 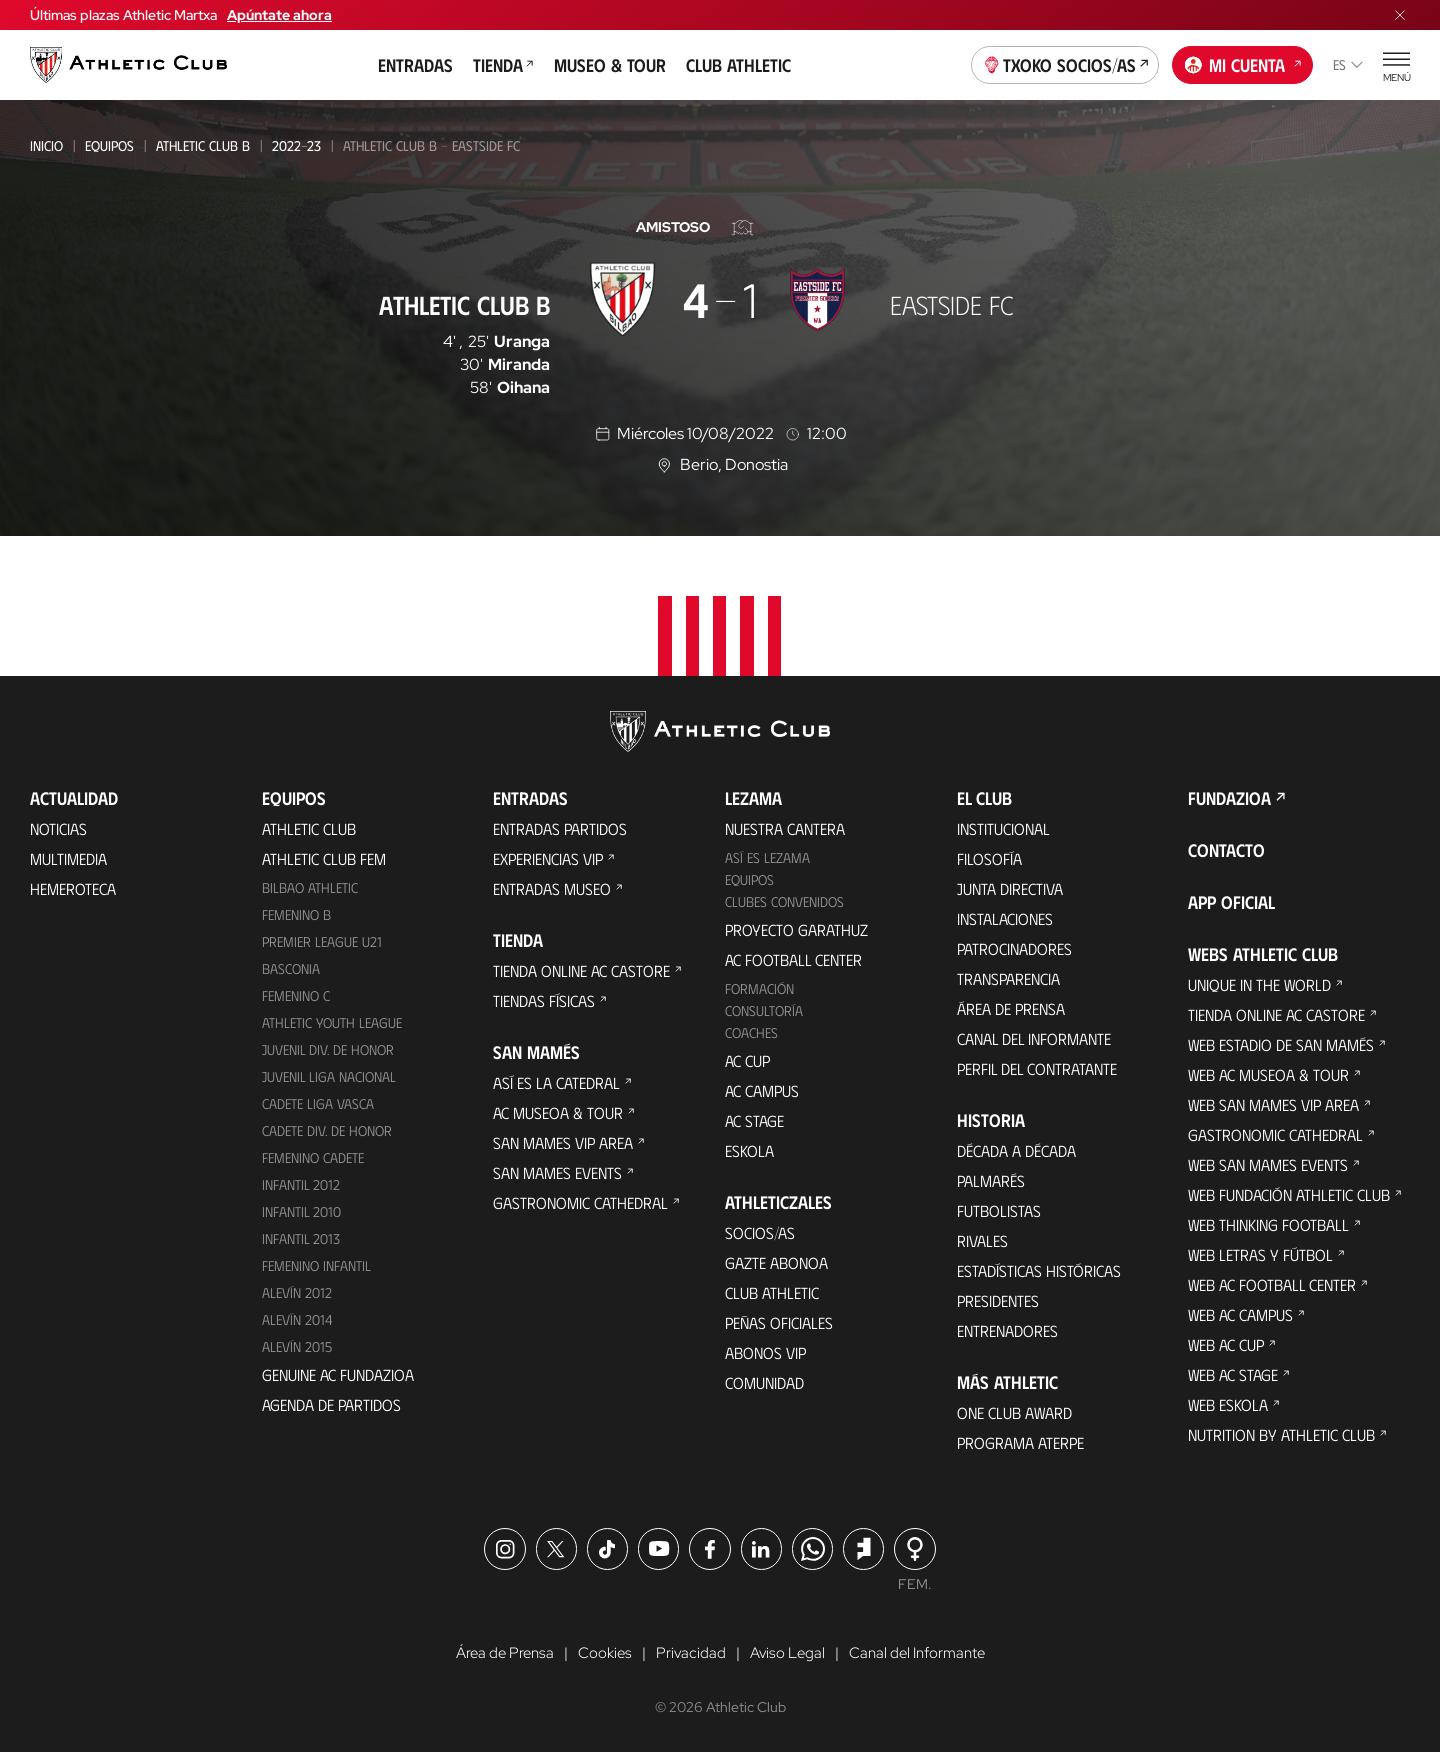 What do you see at coordinates (338, 1374) in the screenshot?
I see `Genuine AC Fundazioa` at bounding box center [338, 1374].